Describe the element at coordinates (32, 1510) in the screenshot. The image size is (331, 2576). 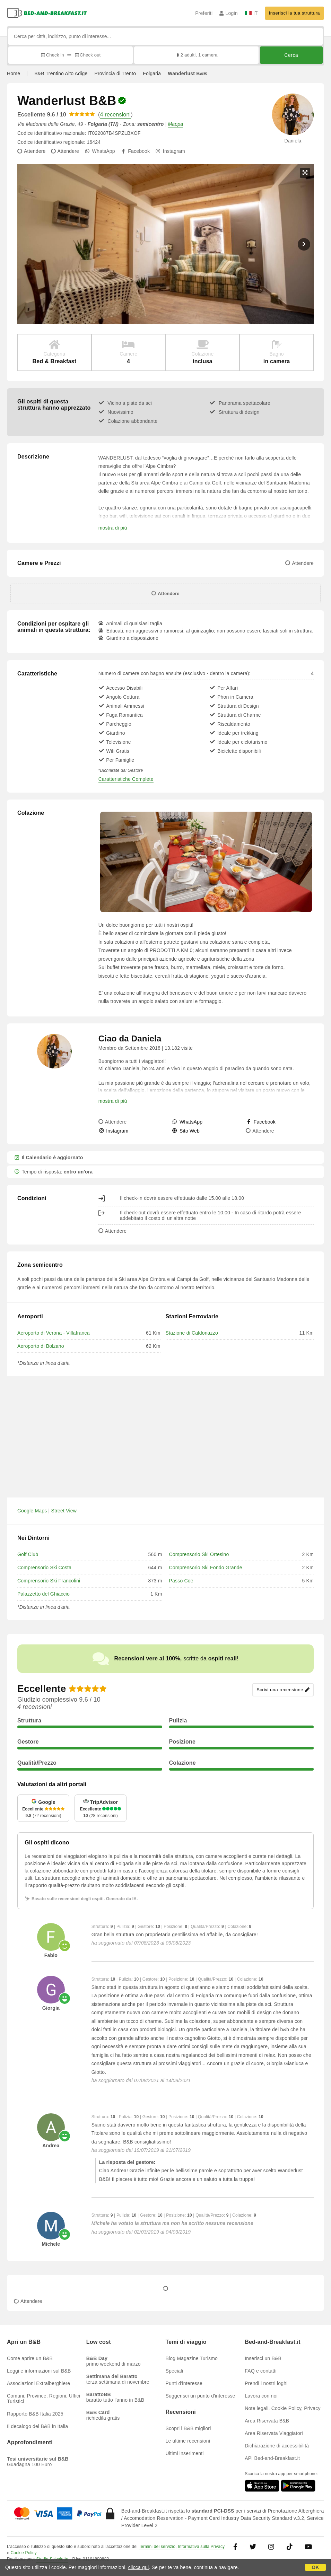
I see `Google Maps` at that location.